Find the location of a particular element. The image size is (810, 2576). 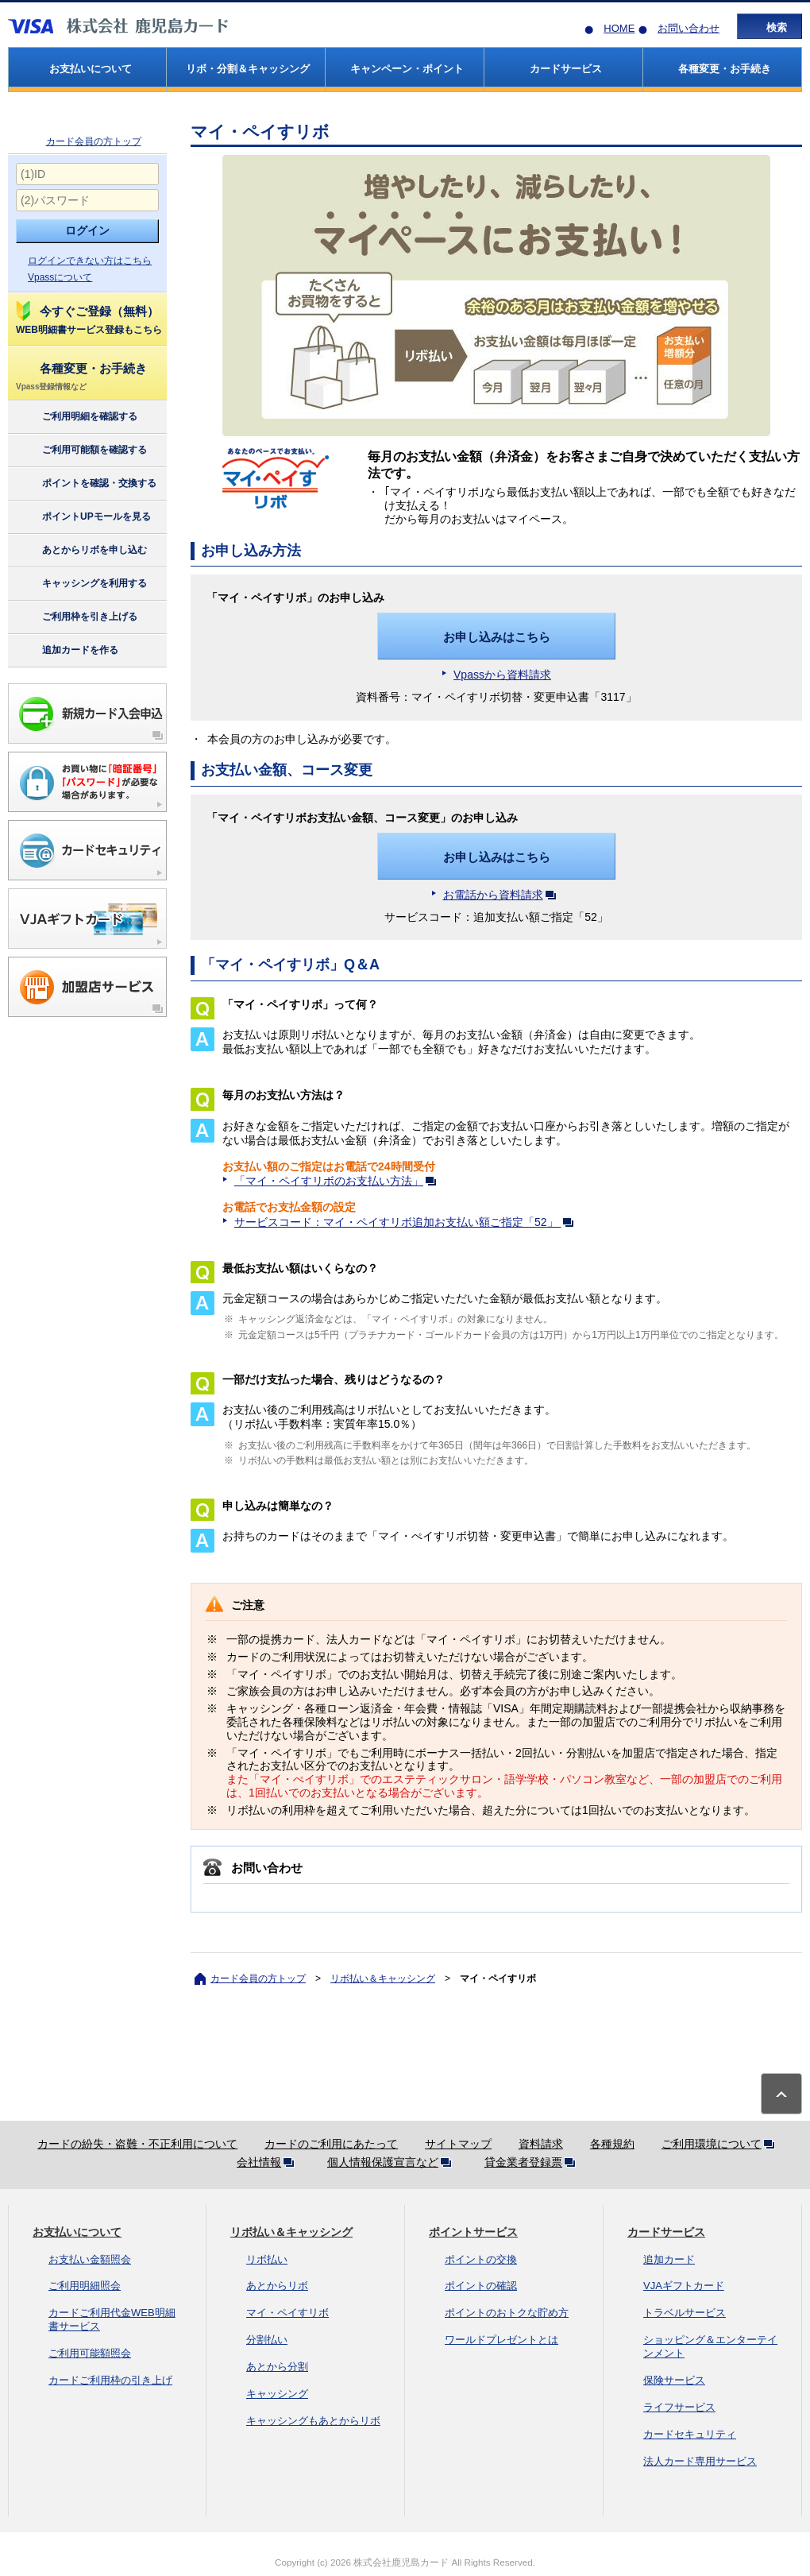

トラベルサービス is located at coordinates (684, 2313).